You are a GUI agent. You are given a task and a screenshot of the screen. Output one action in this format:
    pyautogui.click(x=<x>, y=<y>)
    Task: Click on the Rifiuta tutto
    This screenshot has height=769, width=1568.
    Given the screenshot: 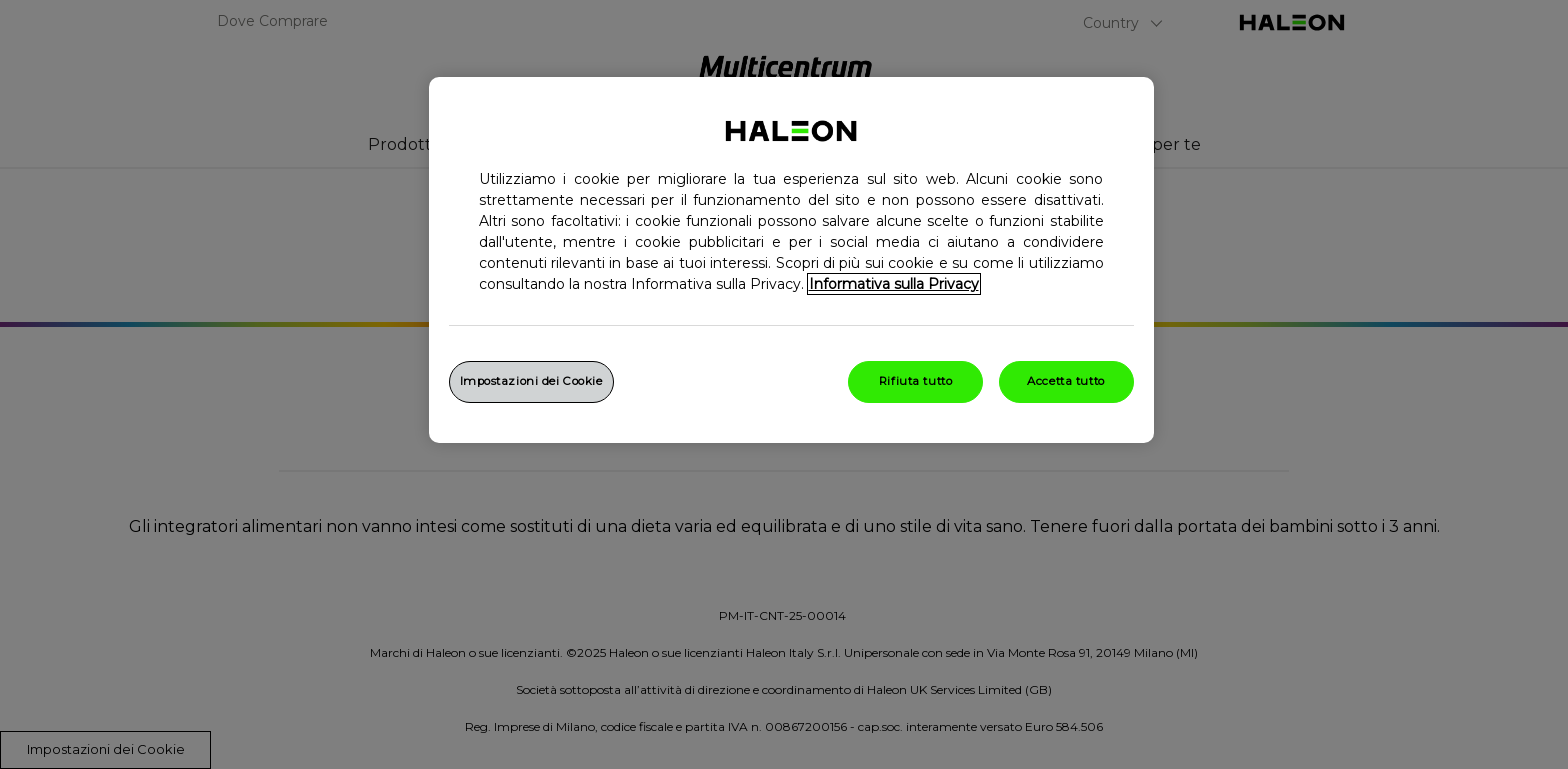 What is the action you would take?
    pyautogui.click(x=915, y=381)
    